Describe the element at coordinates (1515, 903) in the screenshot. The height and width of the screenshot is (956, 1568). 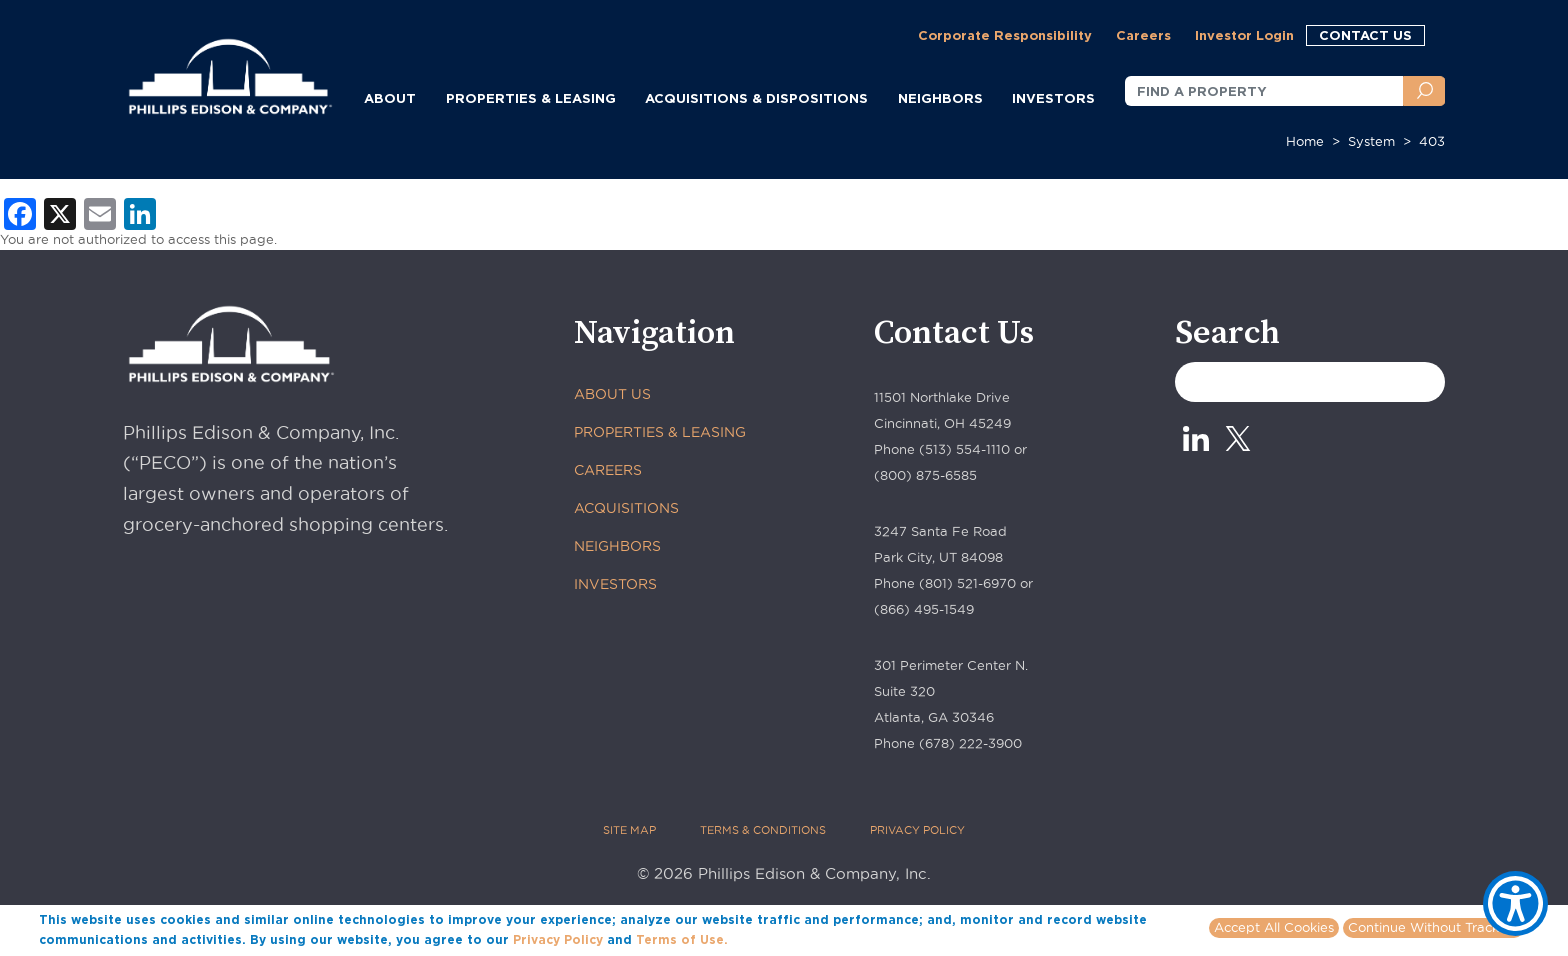
I see `[Show Accessibility Preferences]` at that location.